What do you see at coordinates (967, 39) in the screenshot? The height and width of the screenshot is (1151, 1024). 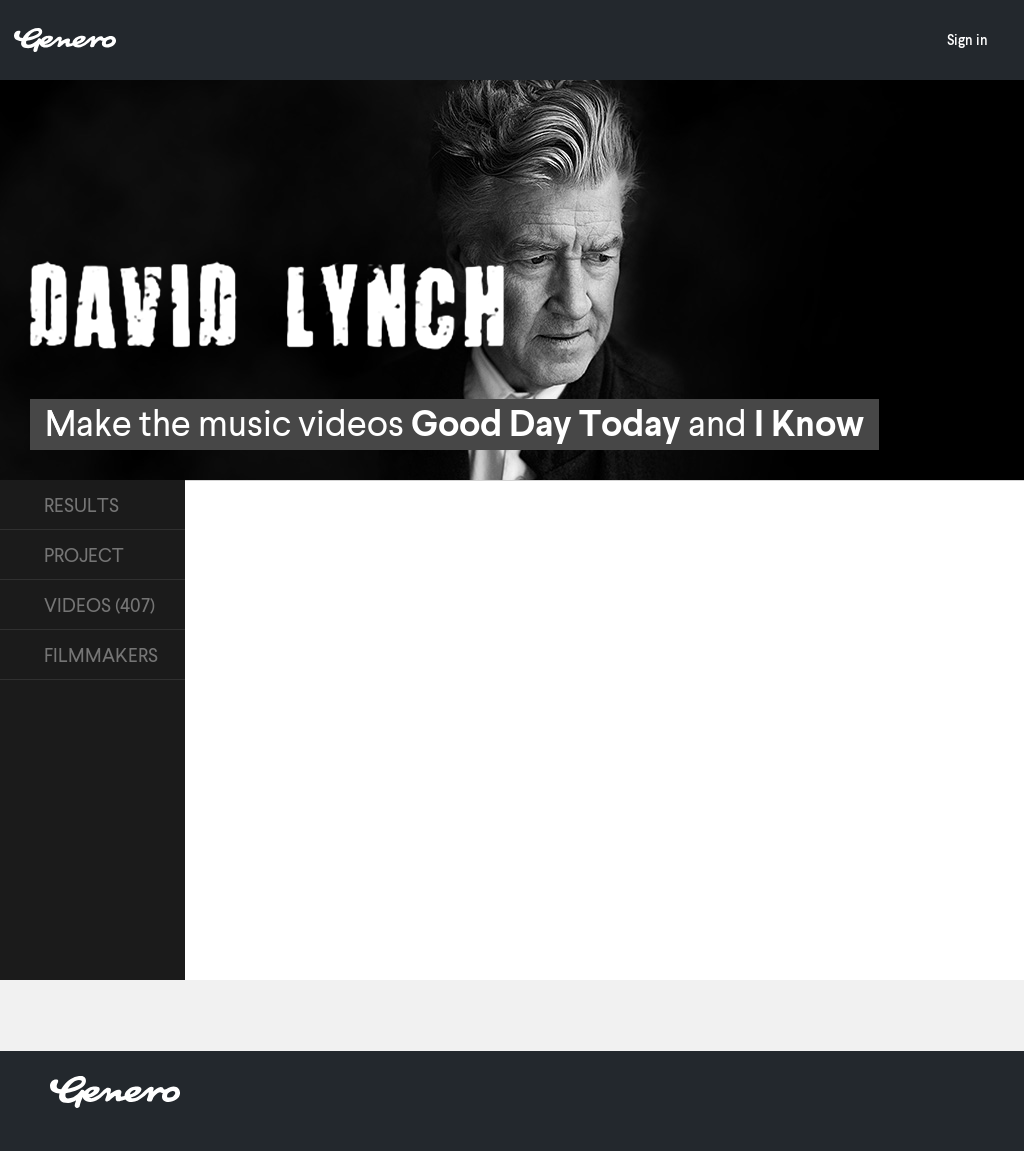 I see `Sign in` at bounding box center [967, 39].